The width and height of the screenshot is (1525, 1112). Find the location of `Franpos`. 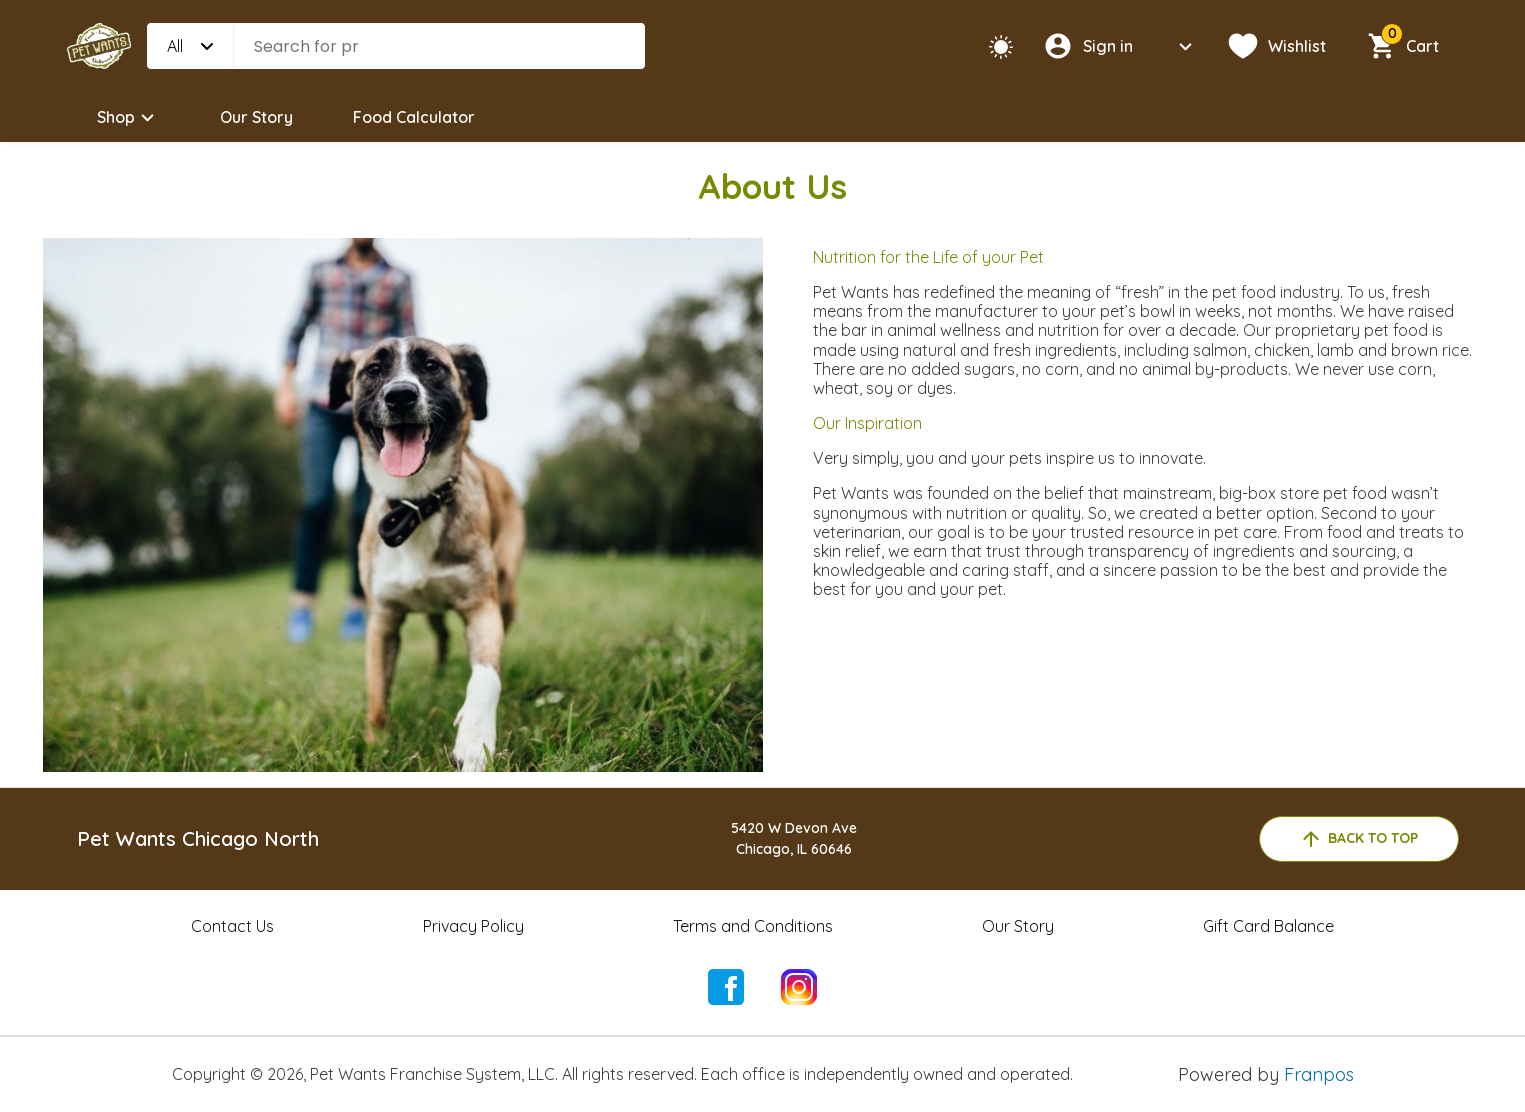

Franpos is located at coordinates (1319, 1074).